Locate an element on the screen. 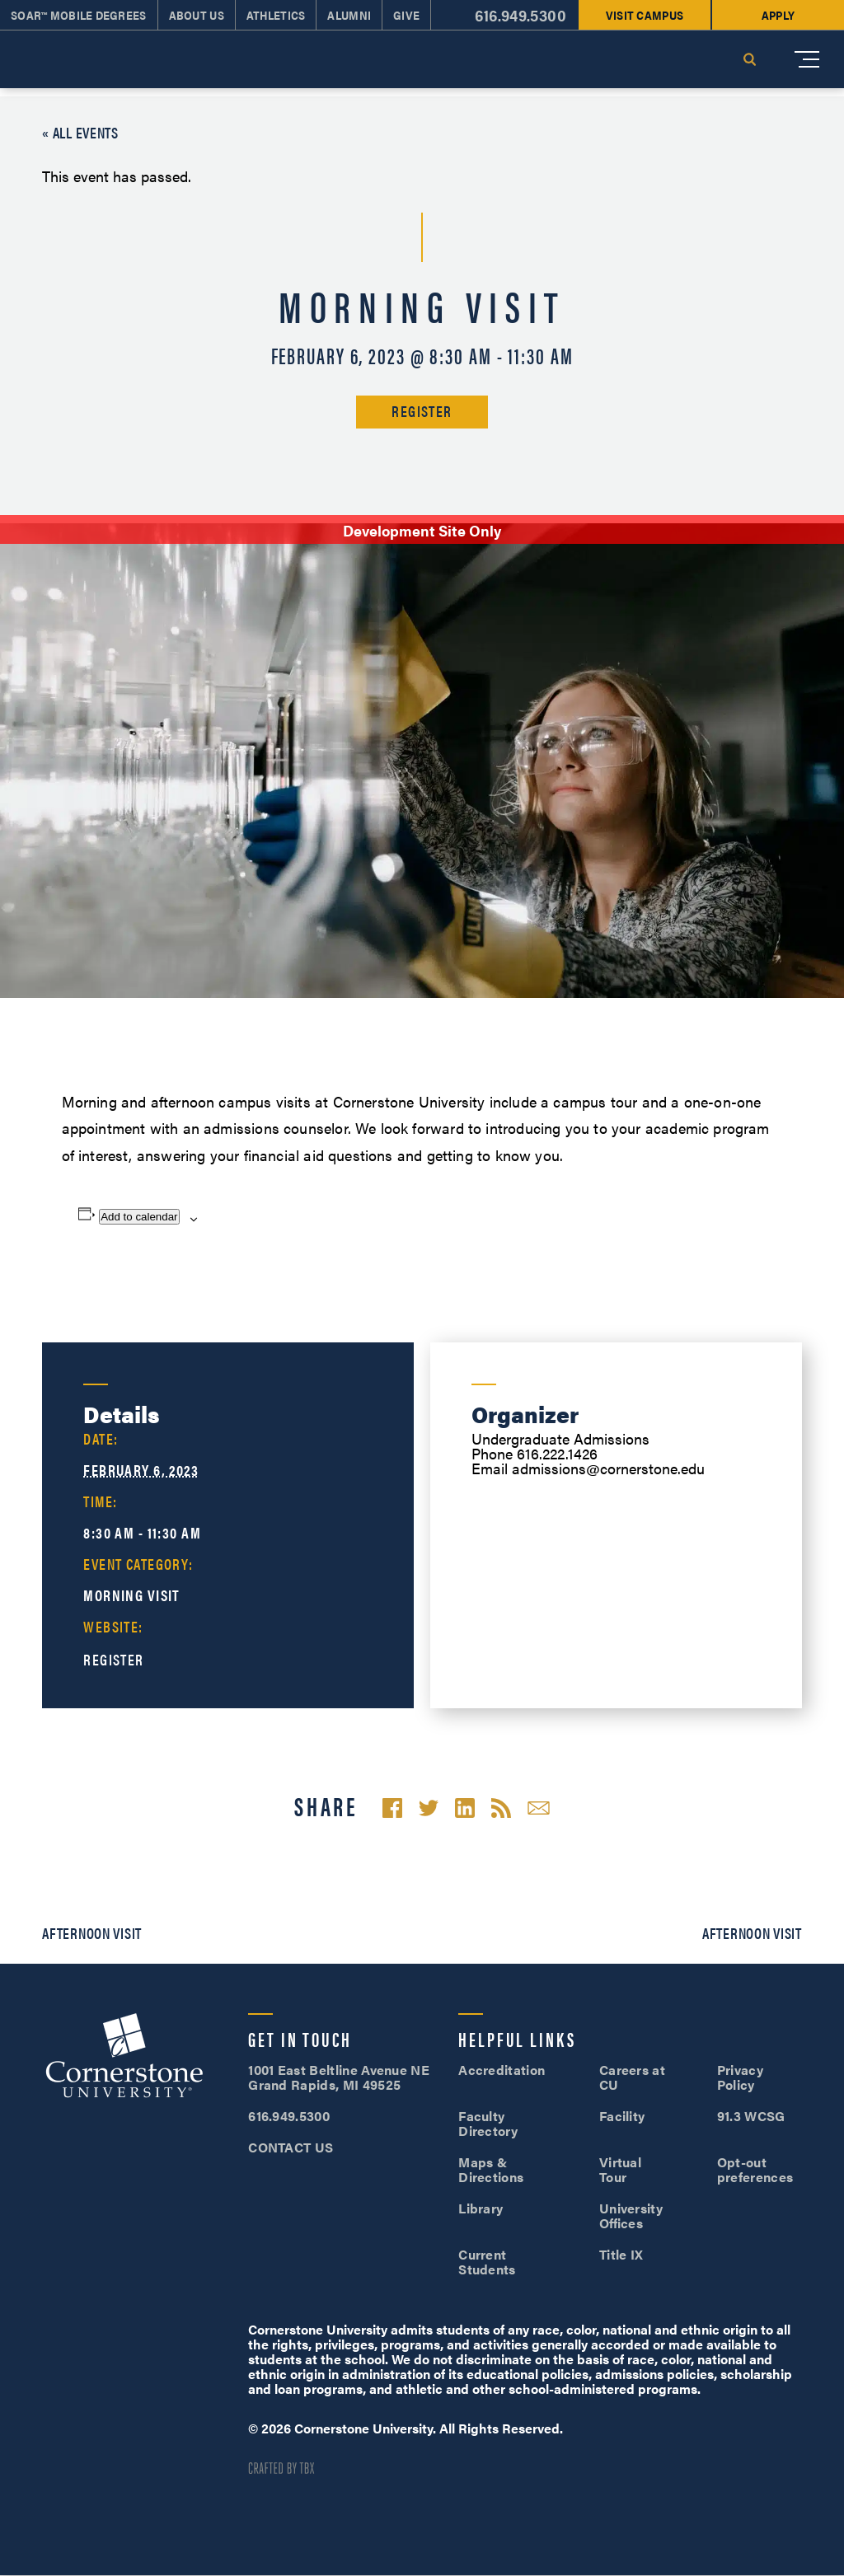  CONTACT US is located at coordinates (290, 2147).